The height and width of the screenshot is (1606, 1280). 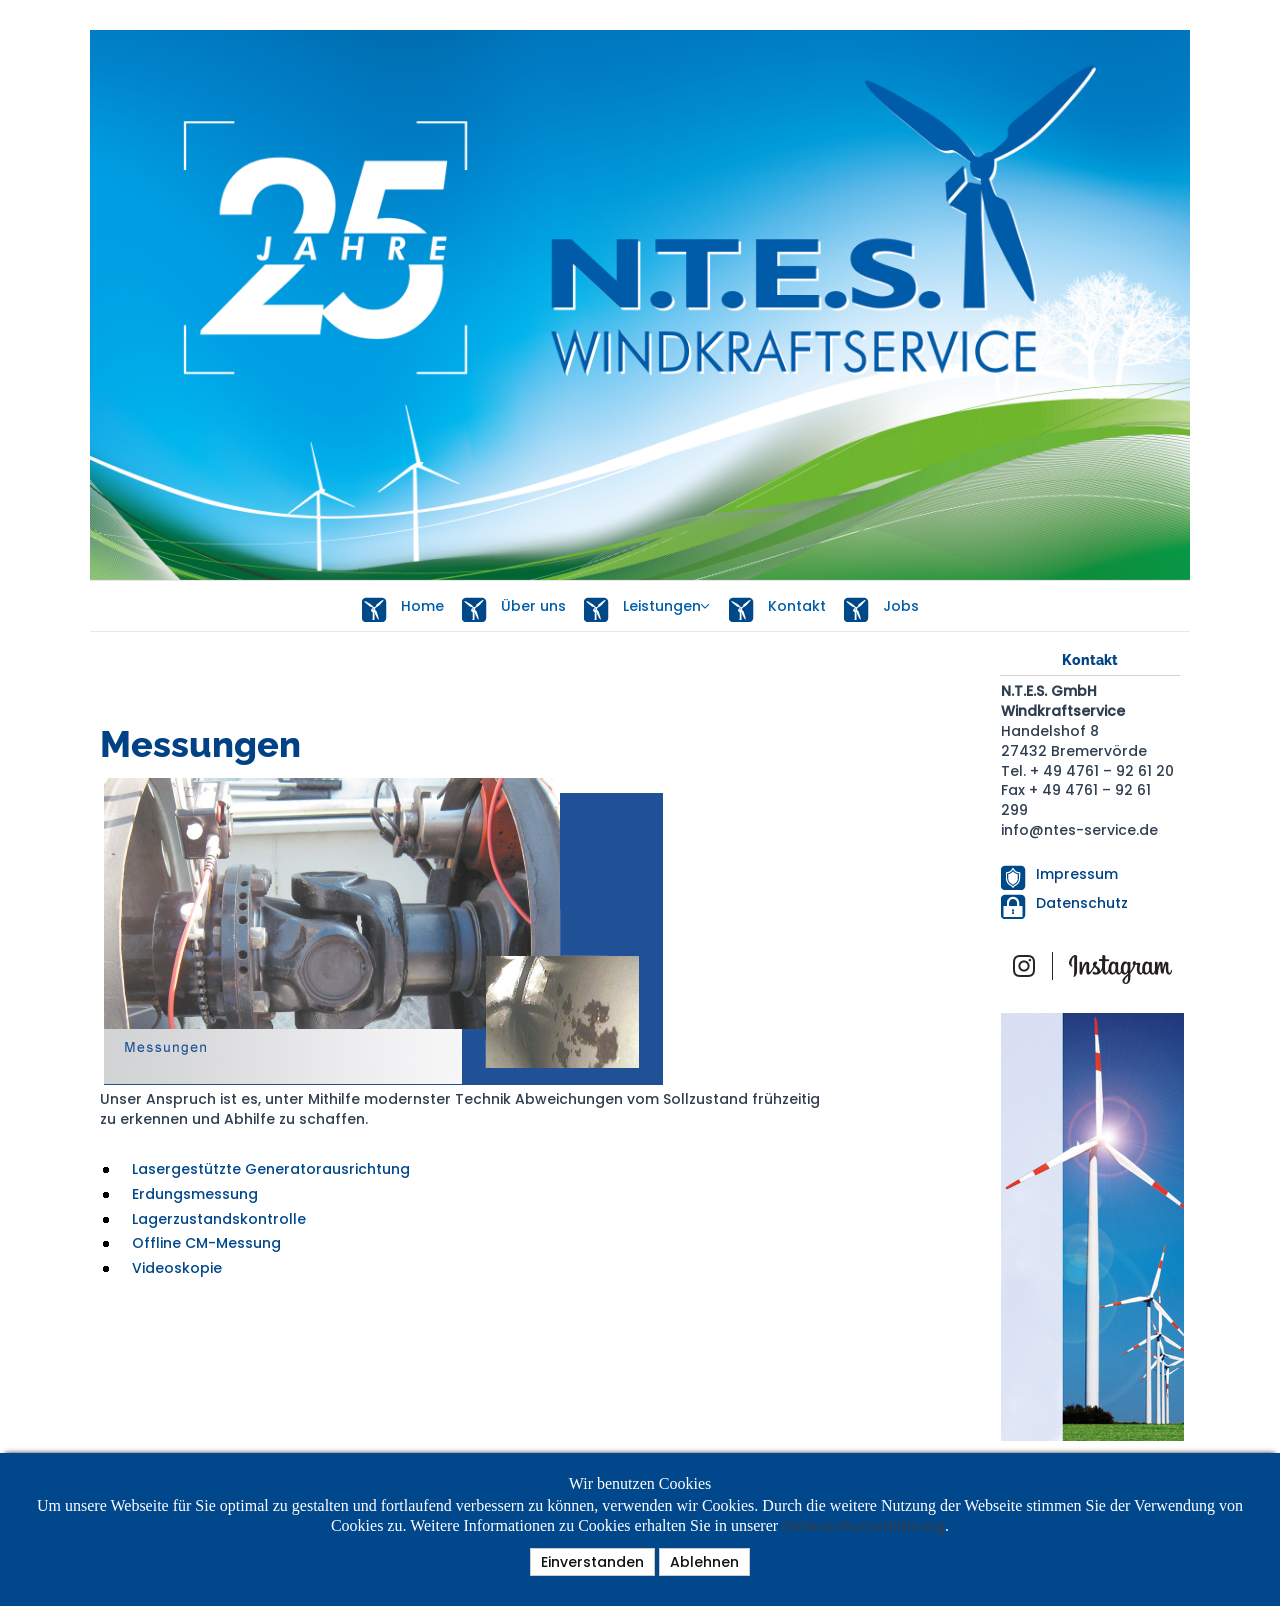 I want to click on Über uns, so click(x=514, y=607).